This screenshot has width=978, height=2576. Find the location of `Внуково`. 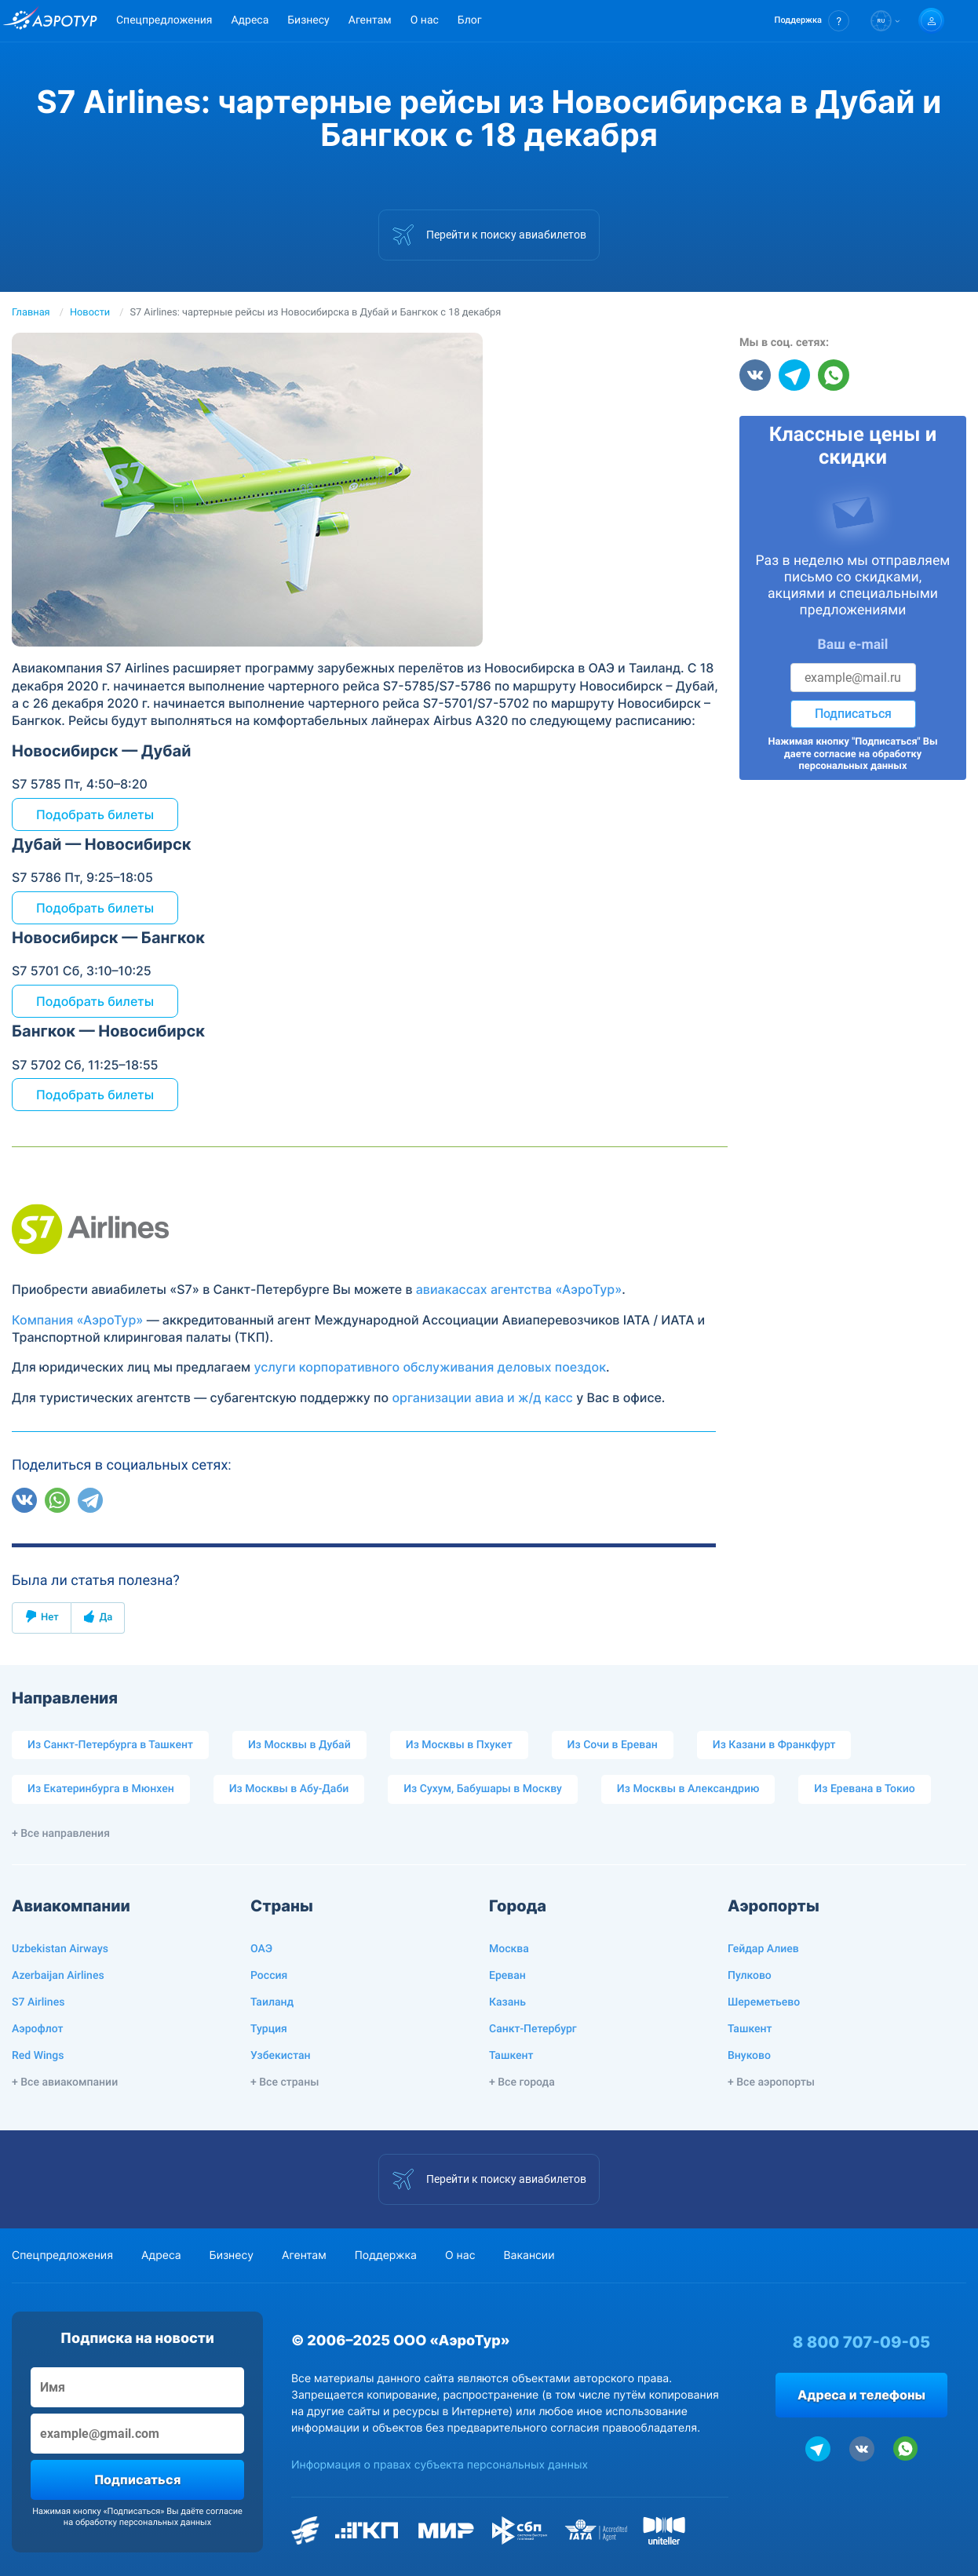

Внуково is located at coordinates (749, 2056).